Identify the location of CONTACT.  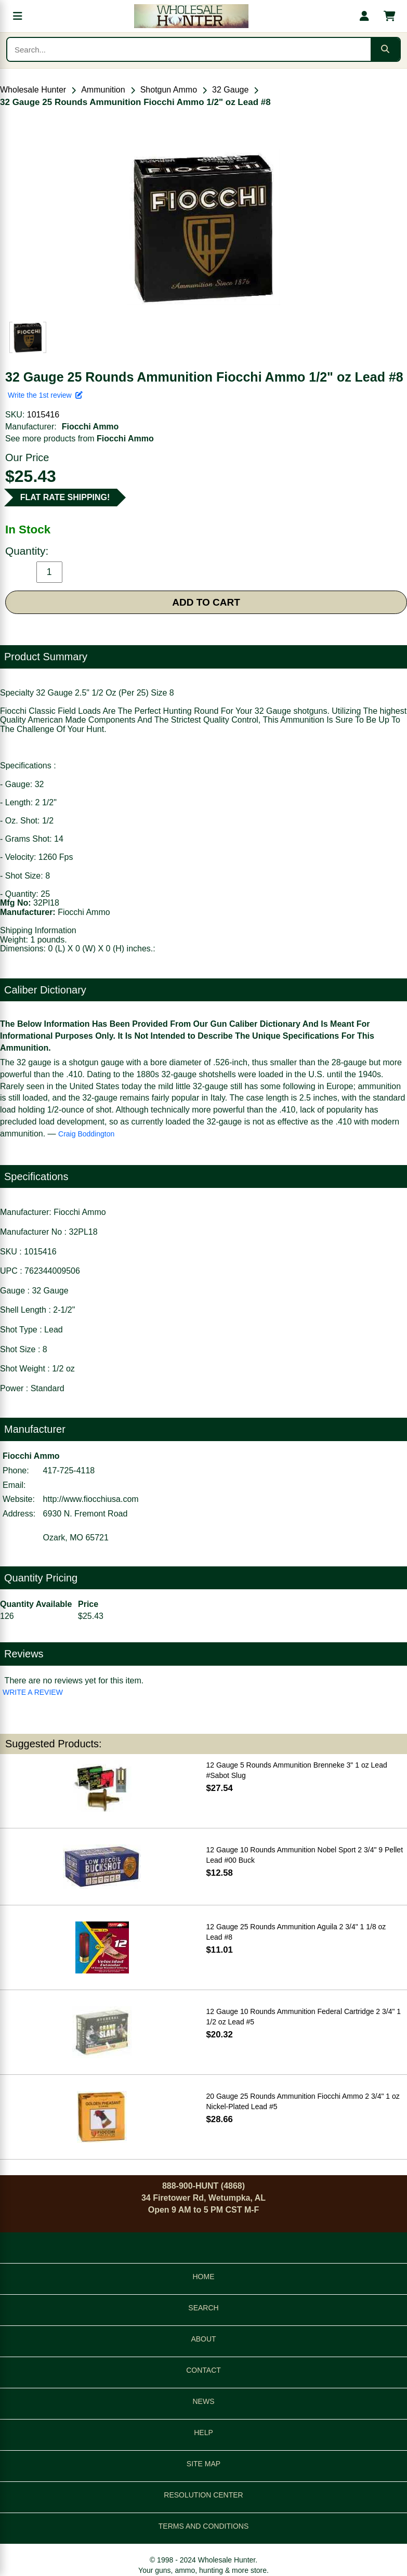
(203, 2370).